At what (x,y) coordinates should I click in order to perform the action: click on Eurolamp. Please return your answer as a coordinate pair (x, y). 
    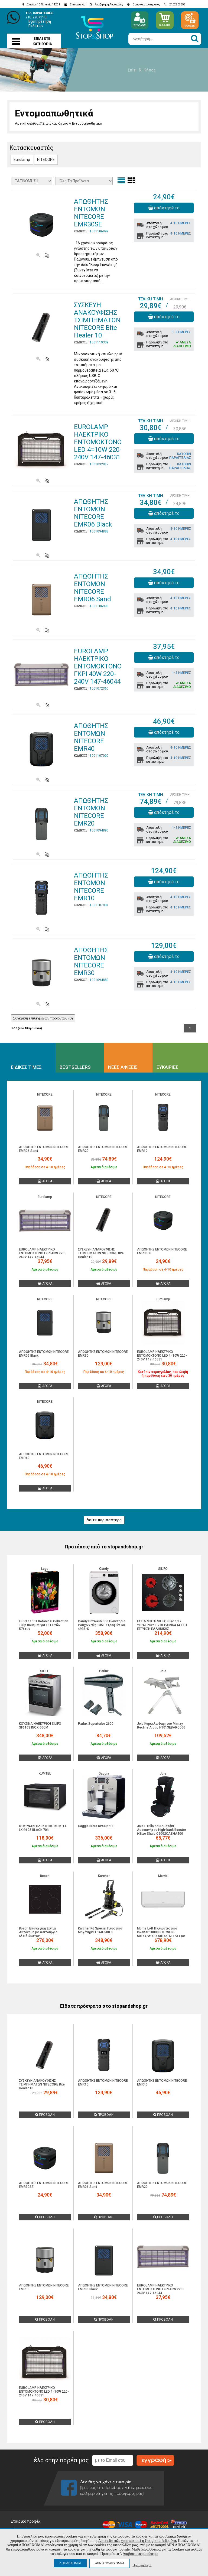
    Looking at the image, I should click on (22, 159).